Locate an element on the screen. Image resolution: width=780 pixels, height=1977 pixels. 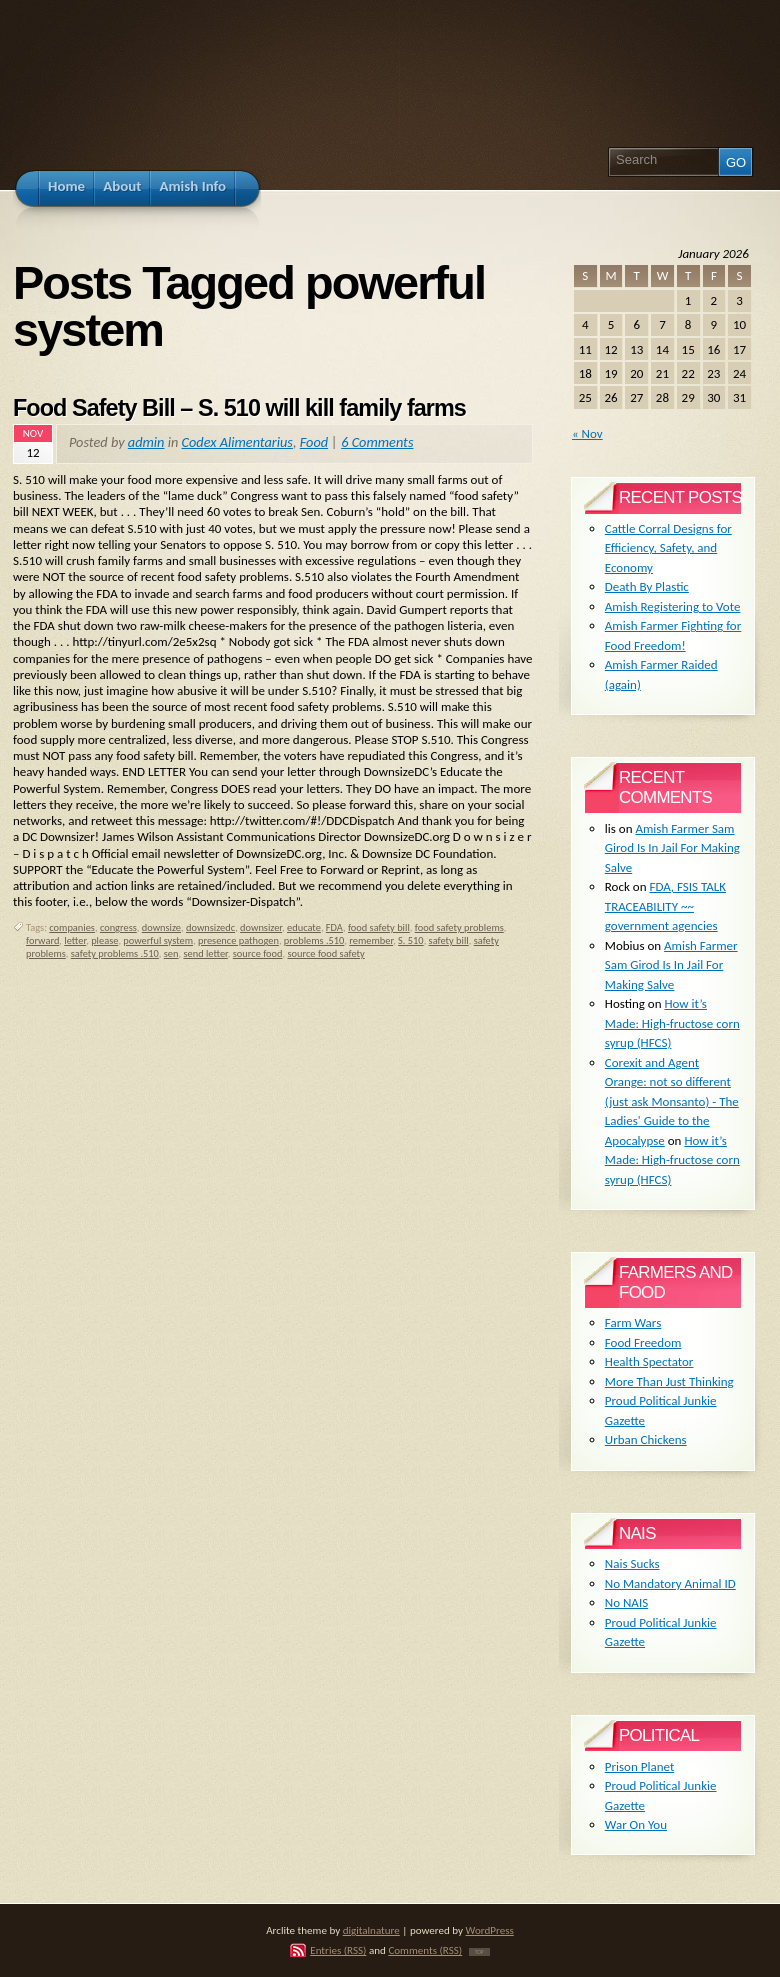
powerful system is located at coordinates (158, 940).